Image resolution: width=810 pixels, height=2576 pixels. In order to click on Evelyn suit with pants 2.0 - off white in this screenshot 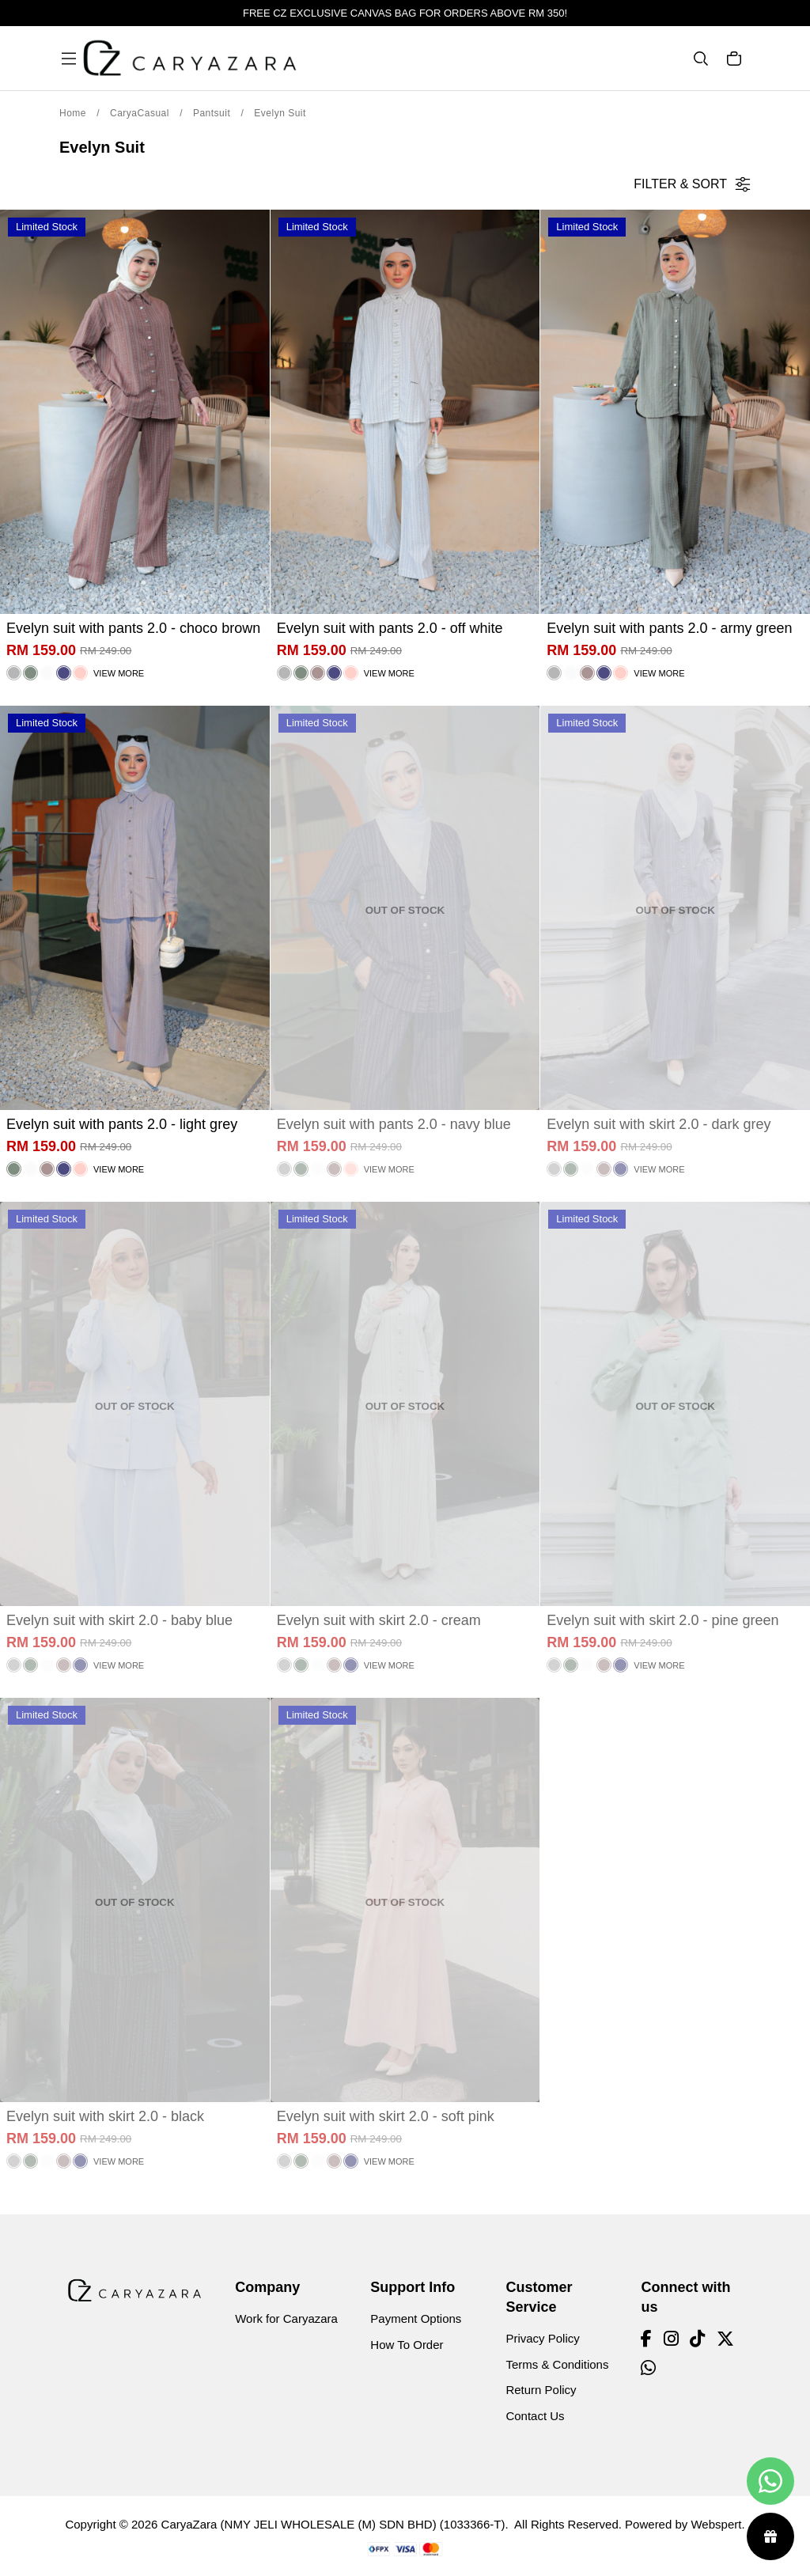, I will do `click(390, 628)`.